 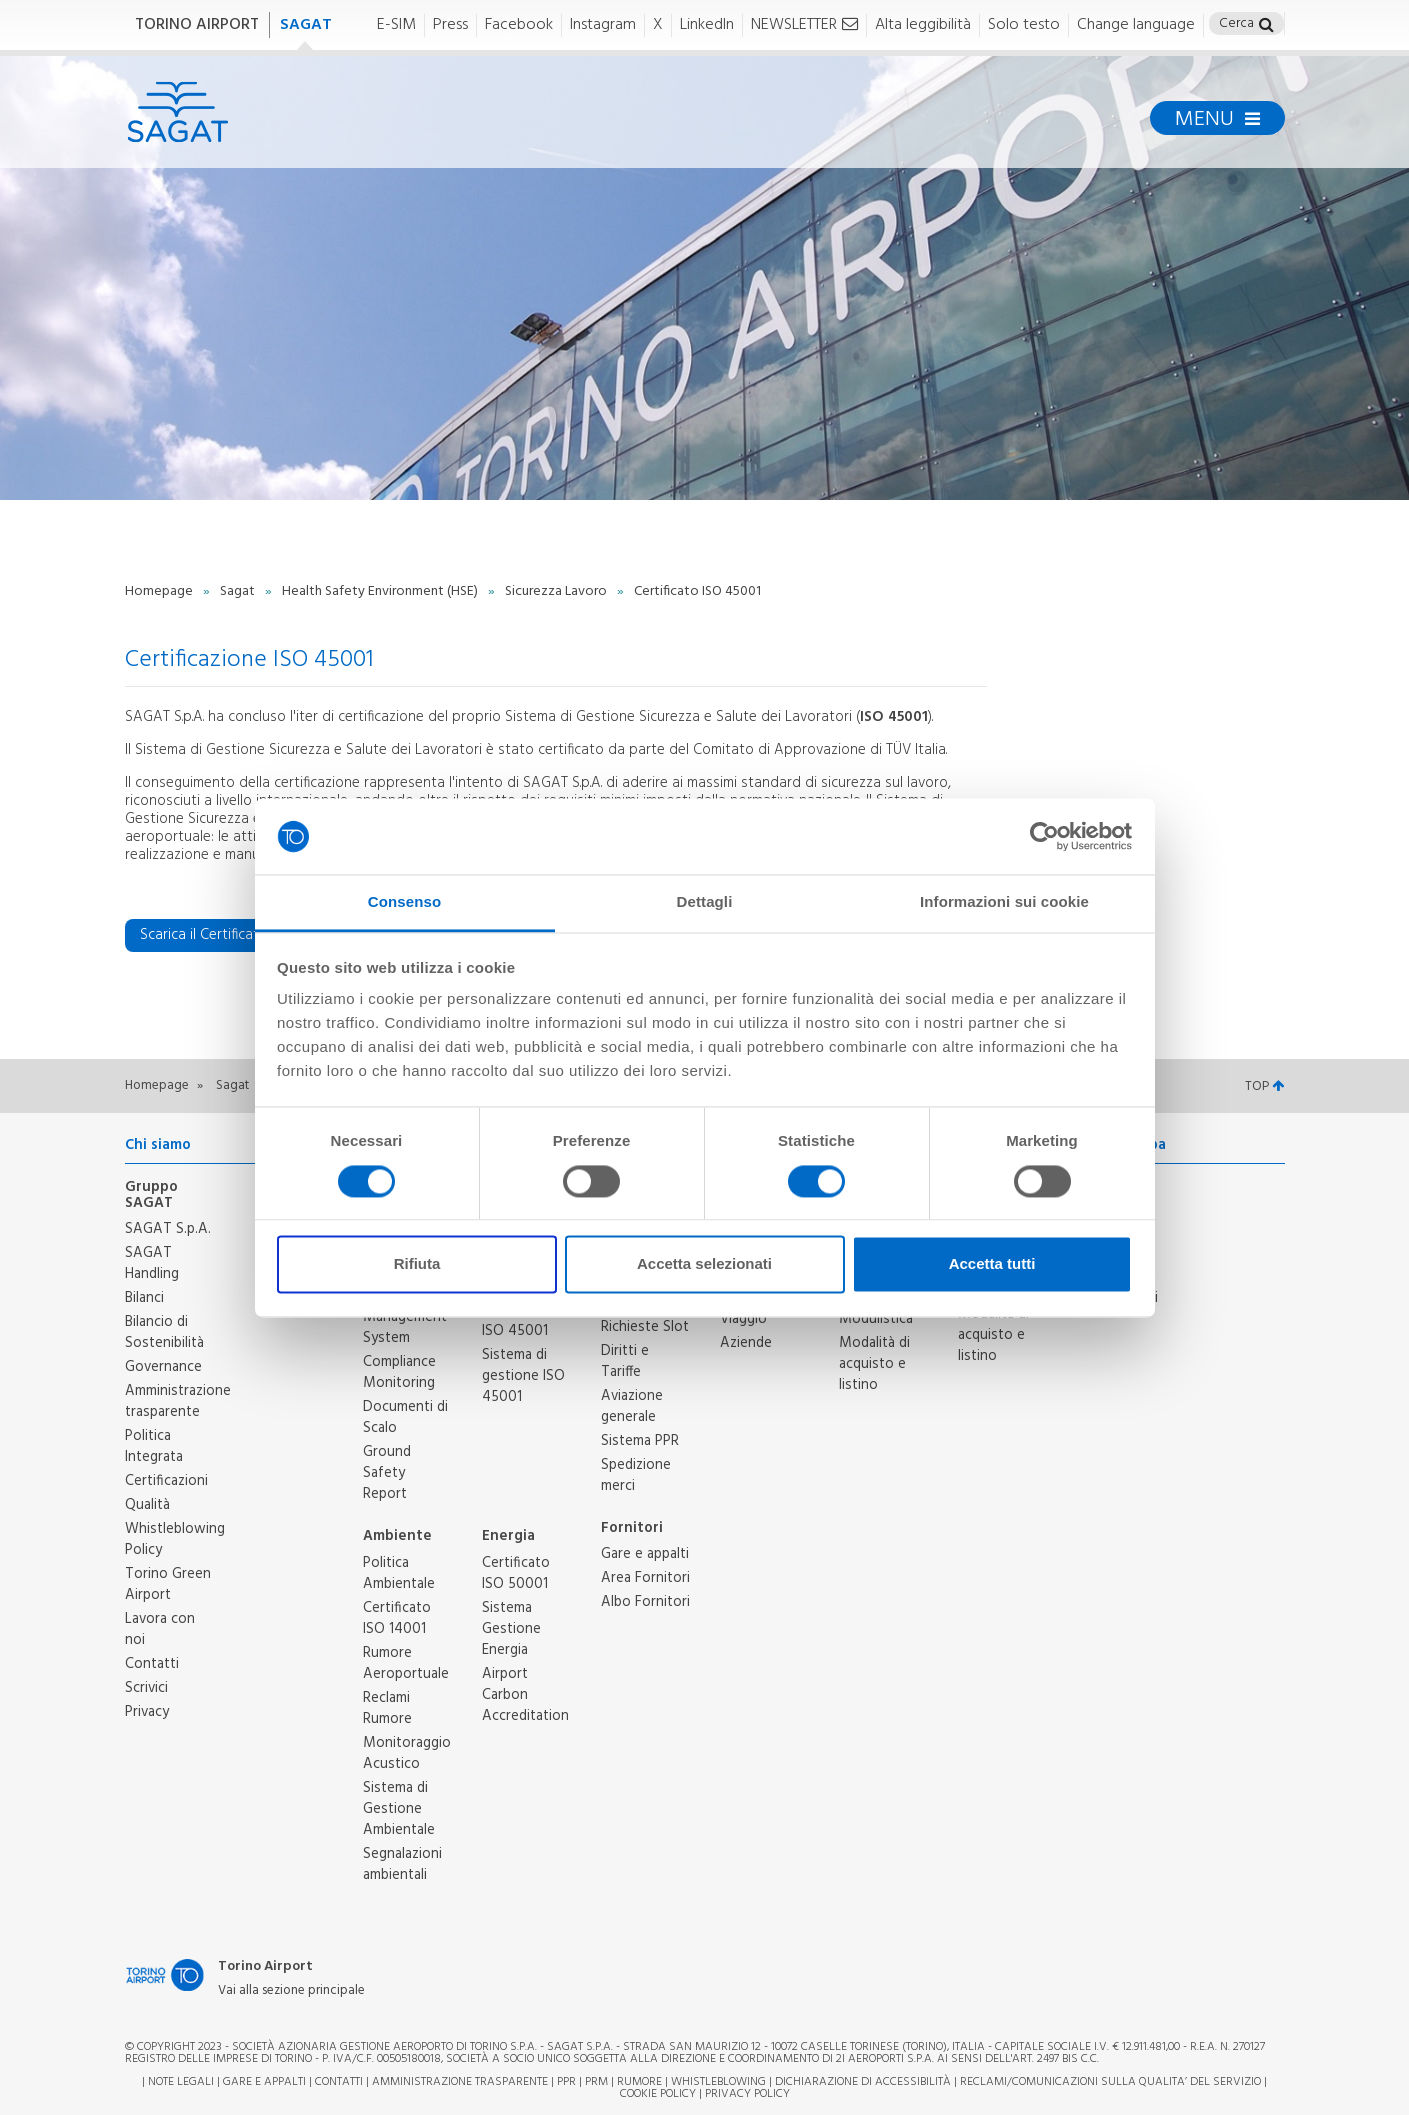 What do you see at coordinates (160, 591) in the screenshot?
I see `Homepage` at bounding box center [160, 591].